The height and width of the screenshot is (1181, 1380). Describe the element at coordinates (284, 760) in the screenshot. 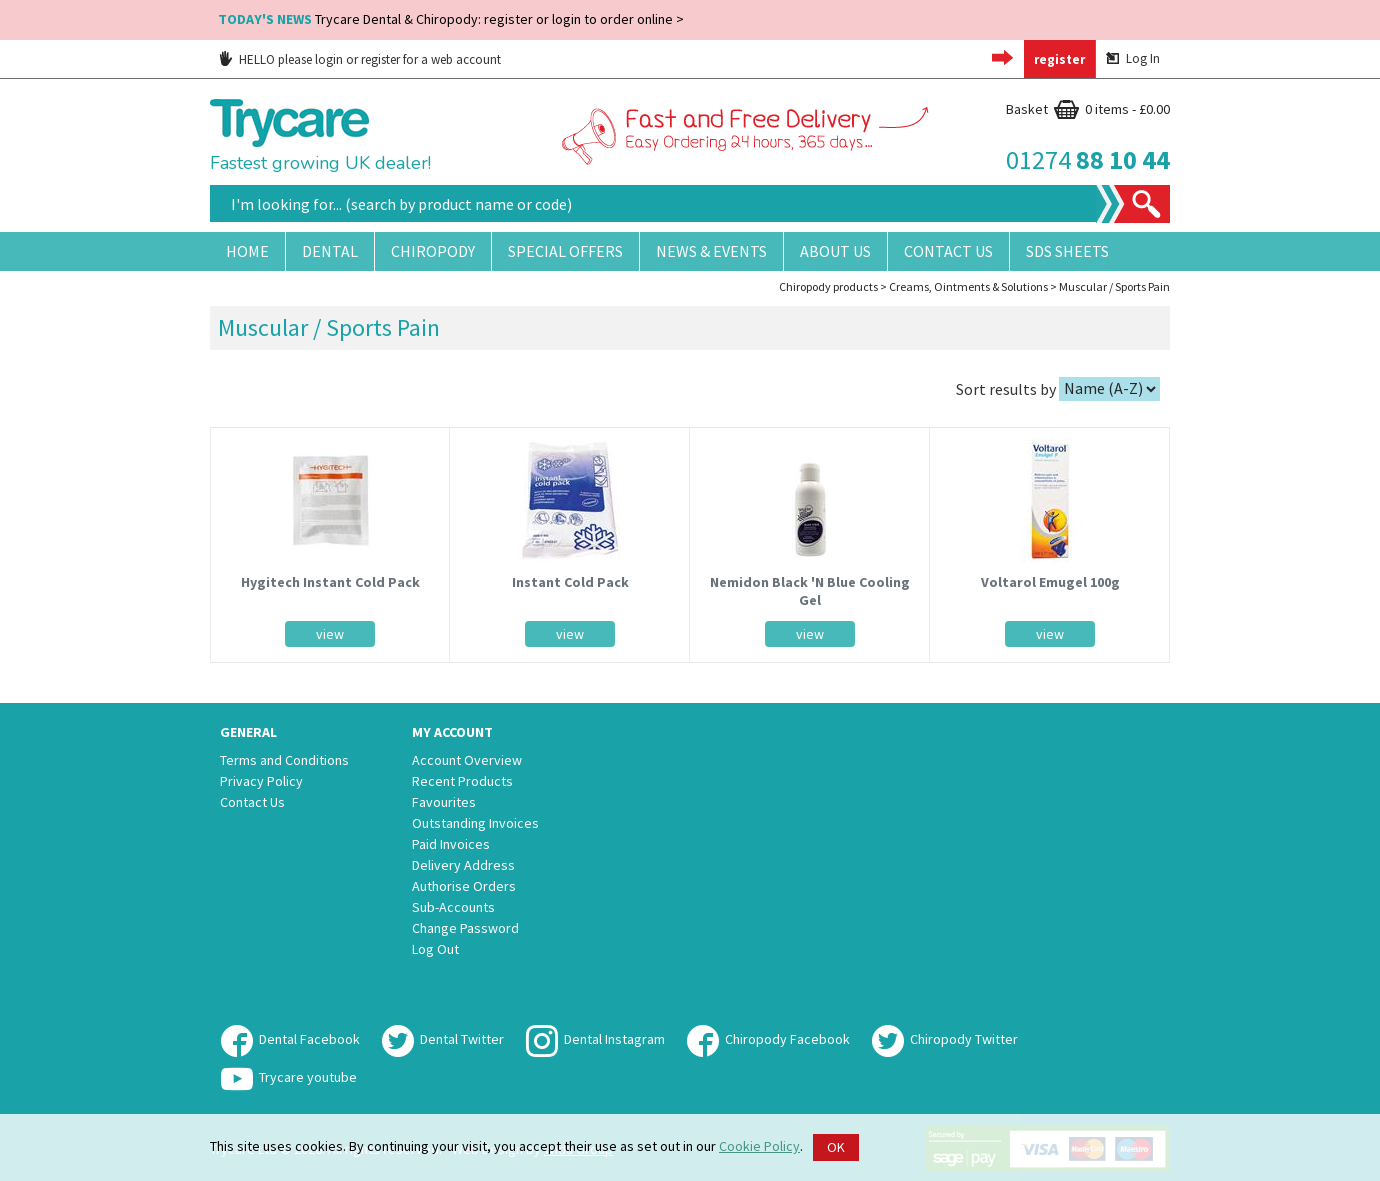

I see `Terms and Conditions` at that location.